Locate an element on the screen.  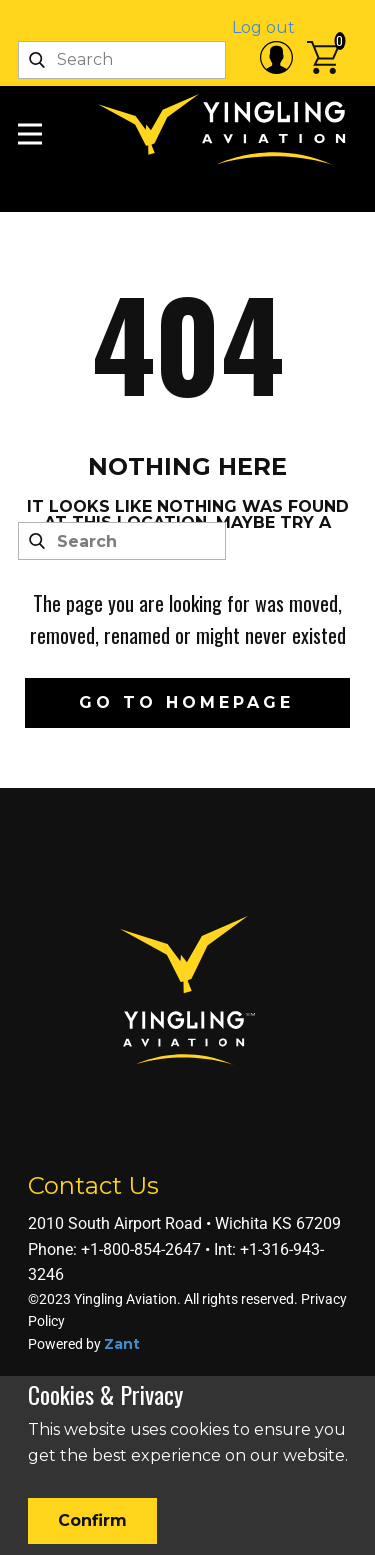
Log out is located at coordinates (263, 27).